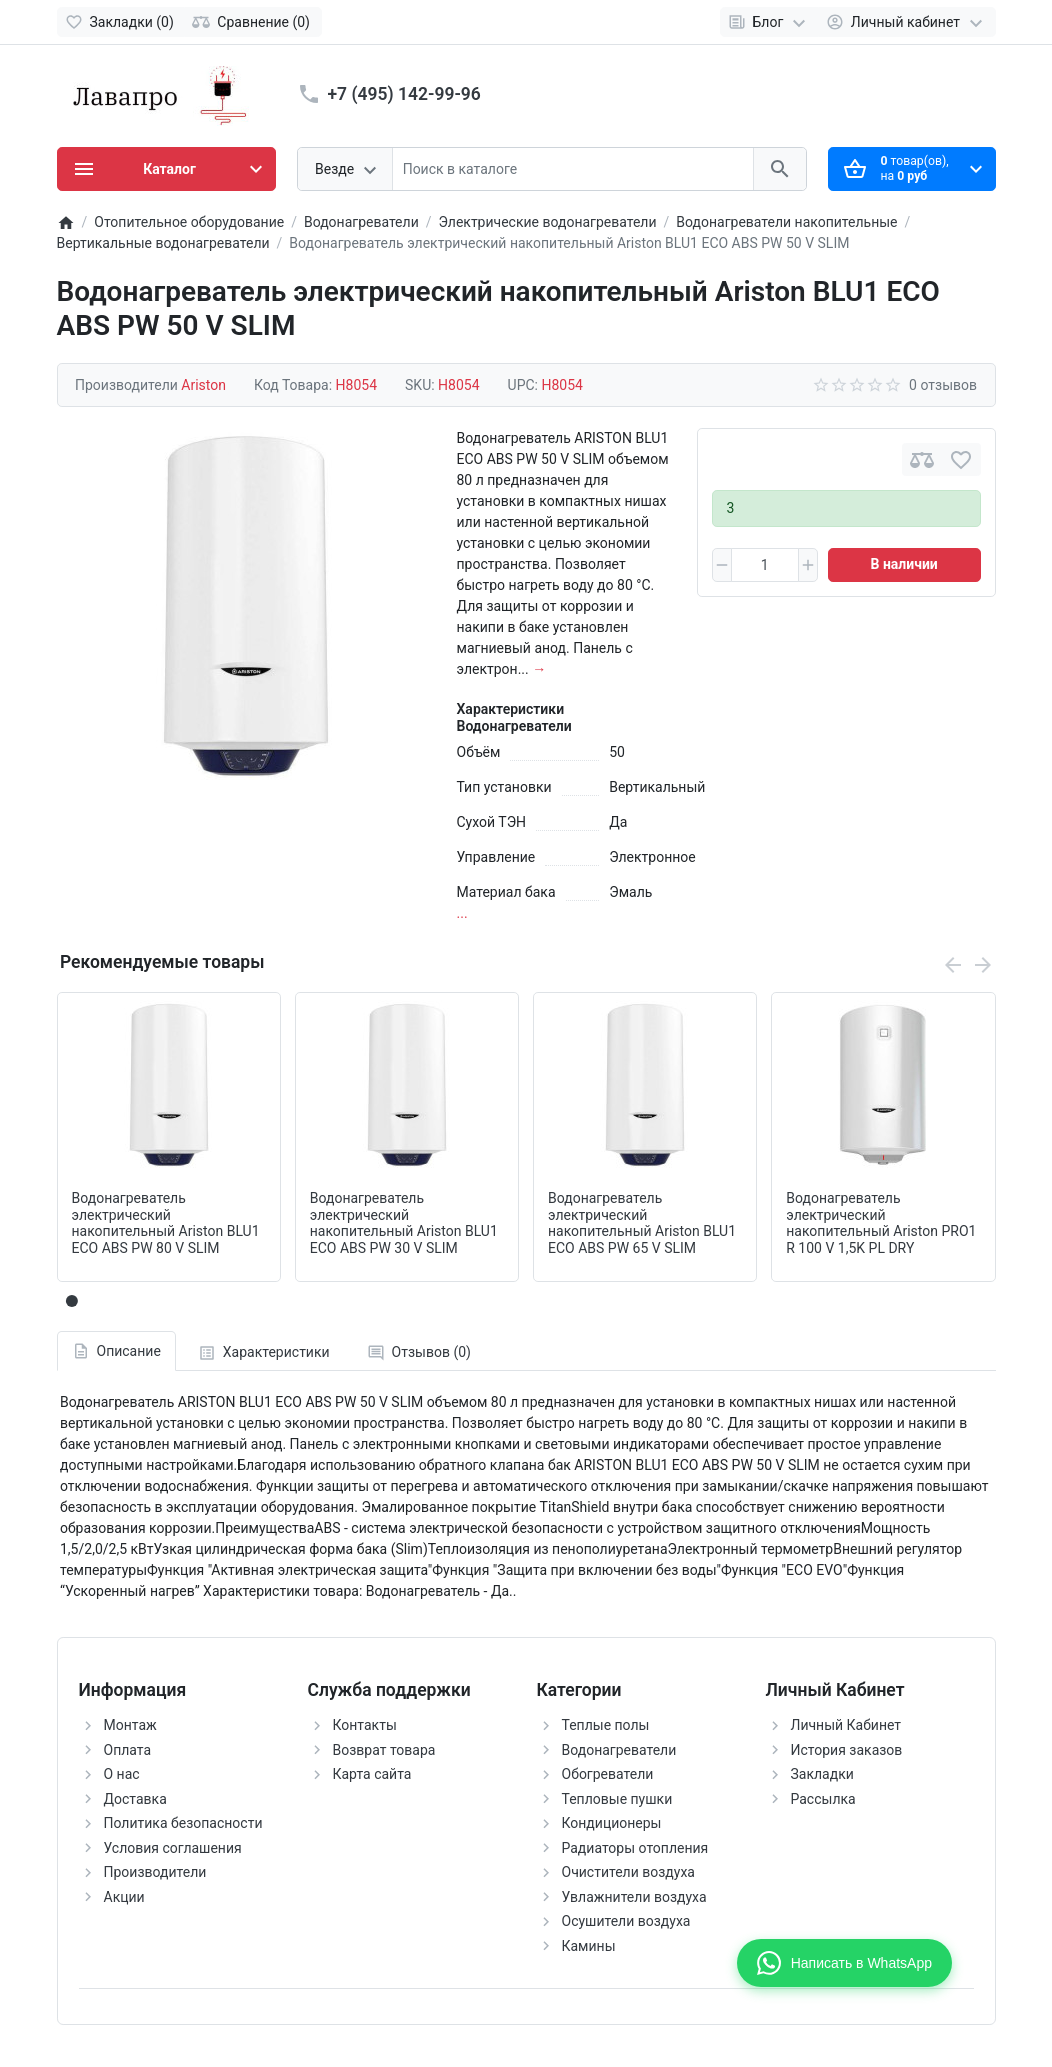 The height and width of the screenshot is (2067, 1052). What do you see at coordinates (606, 1725) in the screenshot?
I see `Теплые полы` at bounding box center [606, 1725].